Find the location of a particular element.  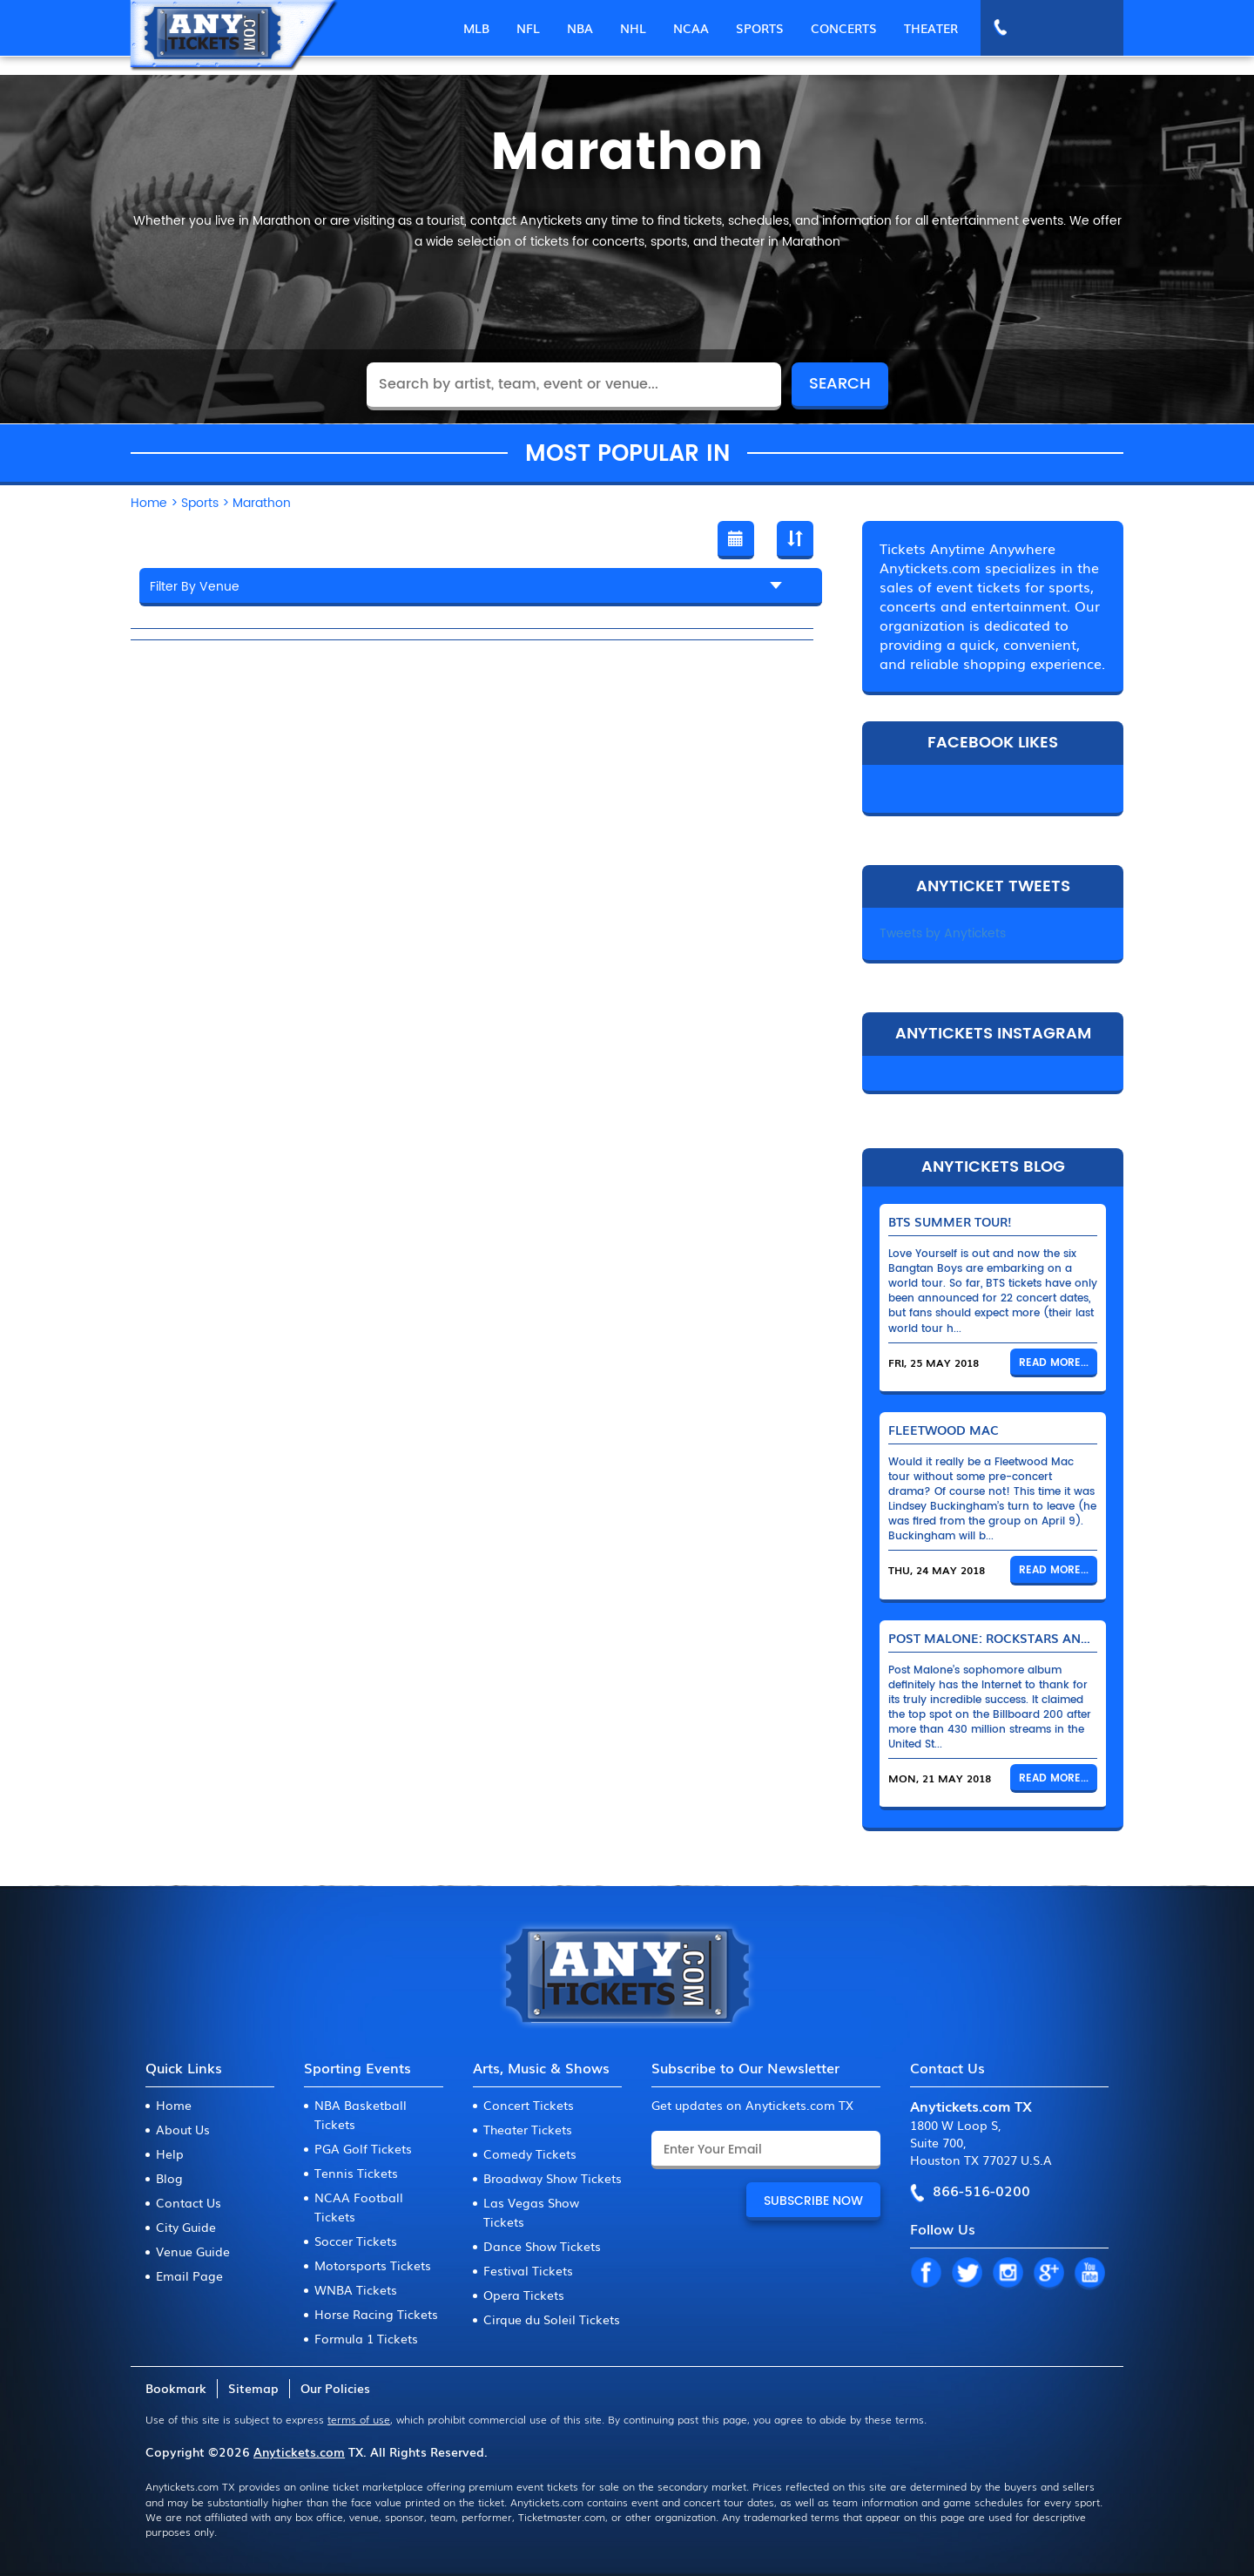

Tennis Tickets is located at coordinates (356, 2172).